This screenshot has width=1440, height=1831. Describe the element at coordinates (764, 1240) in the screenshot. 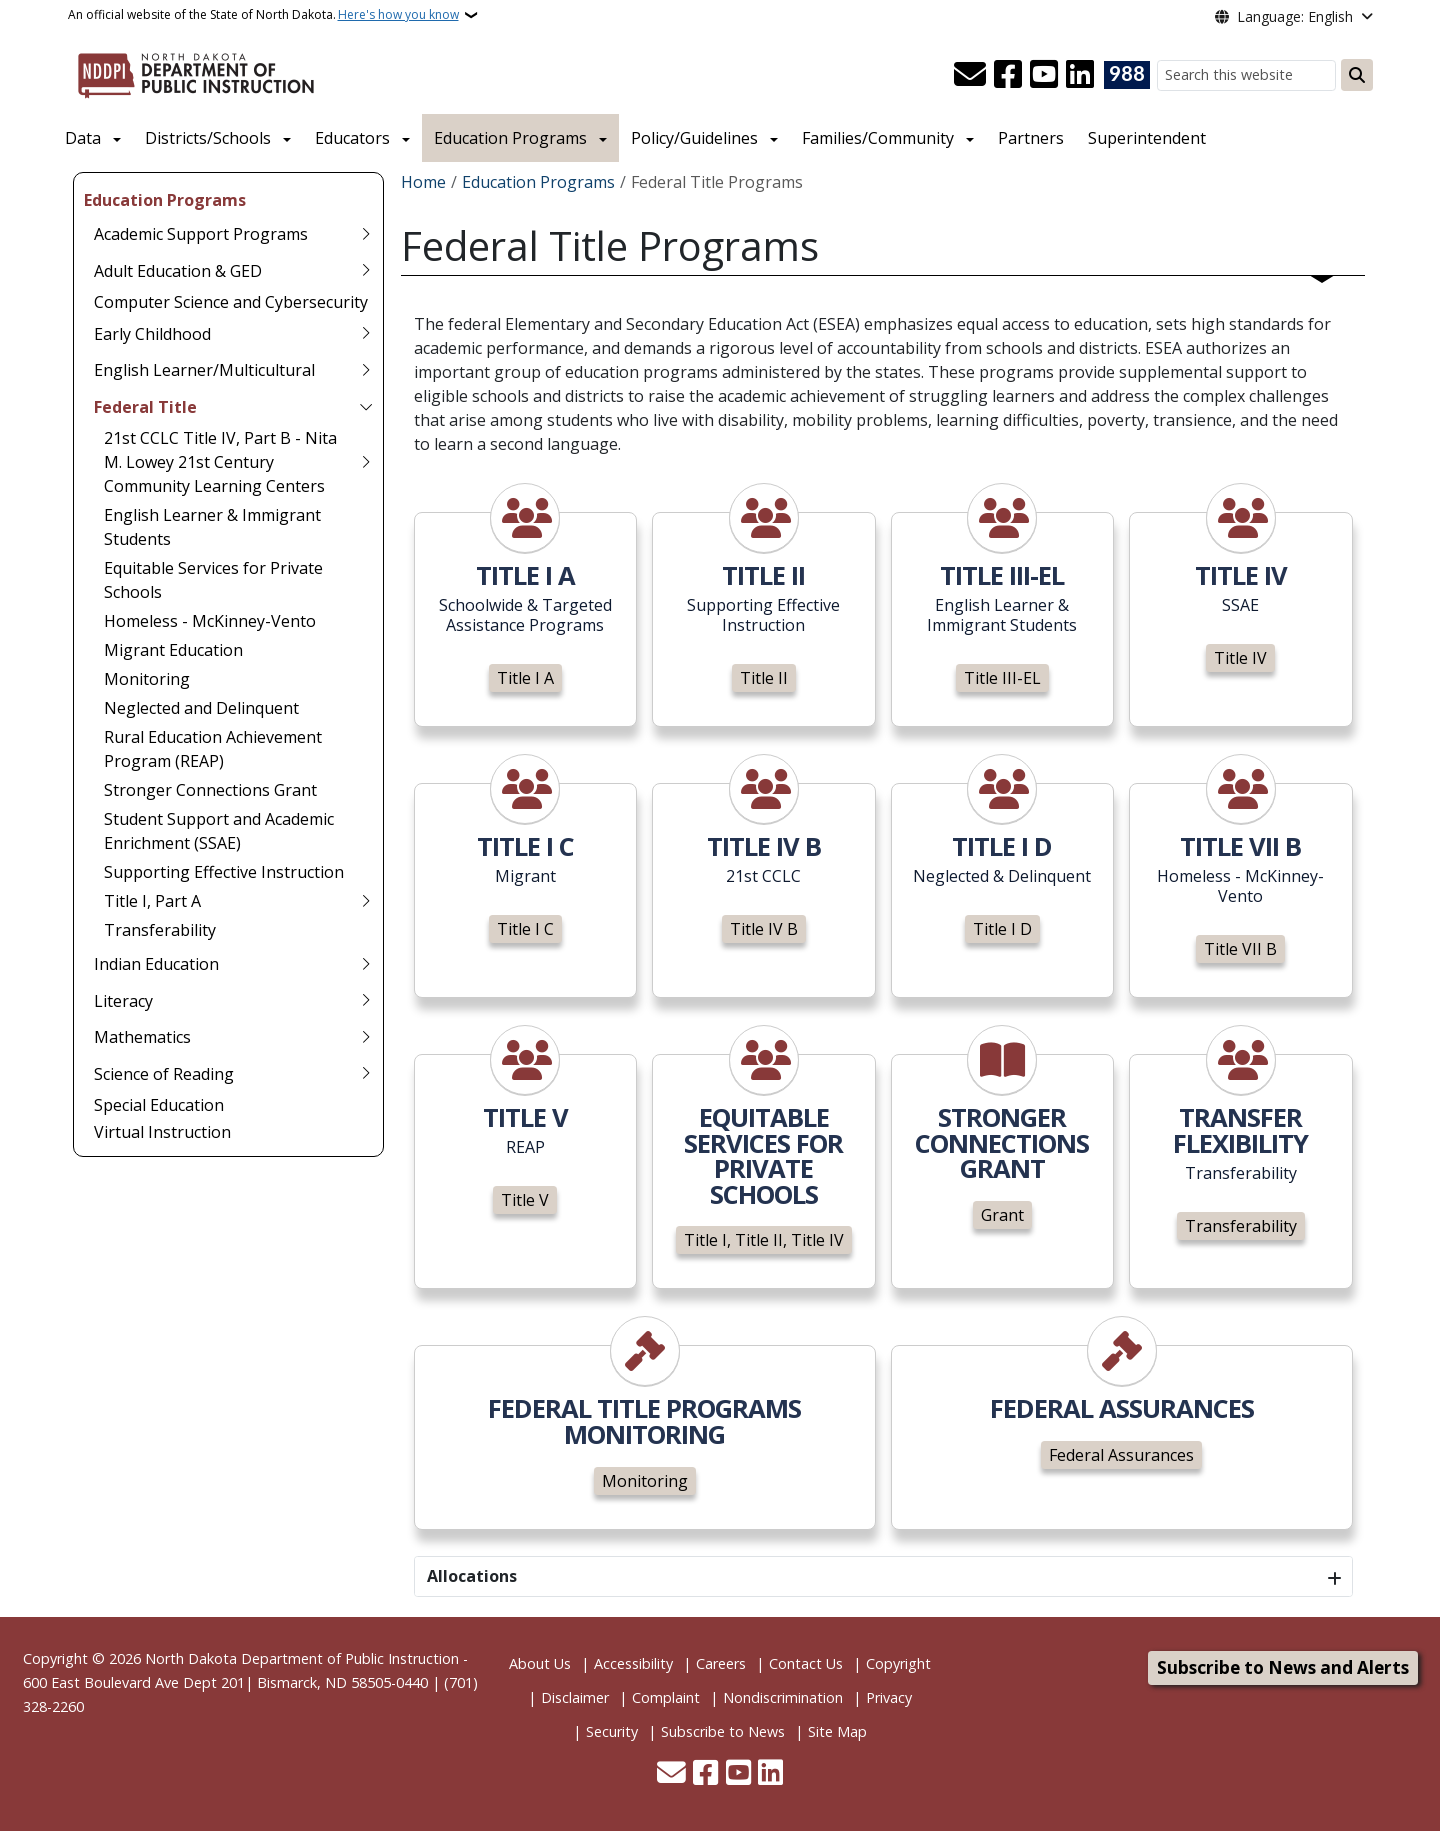

I see `Title I, Title II, Title IV` at that location.